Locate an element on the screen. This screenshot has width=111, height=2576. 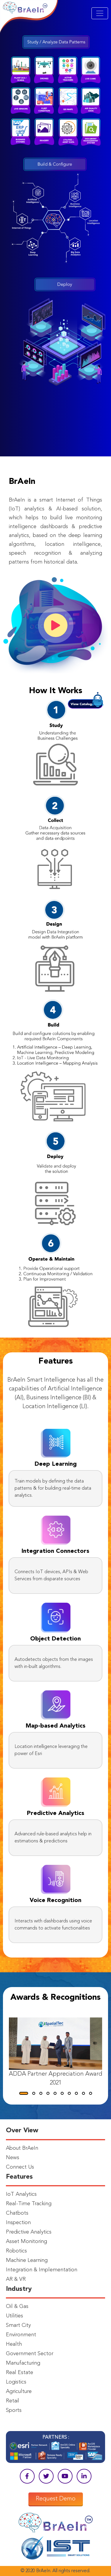
Agriculture is located at coordinates (19, 2391).